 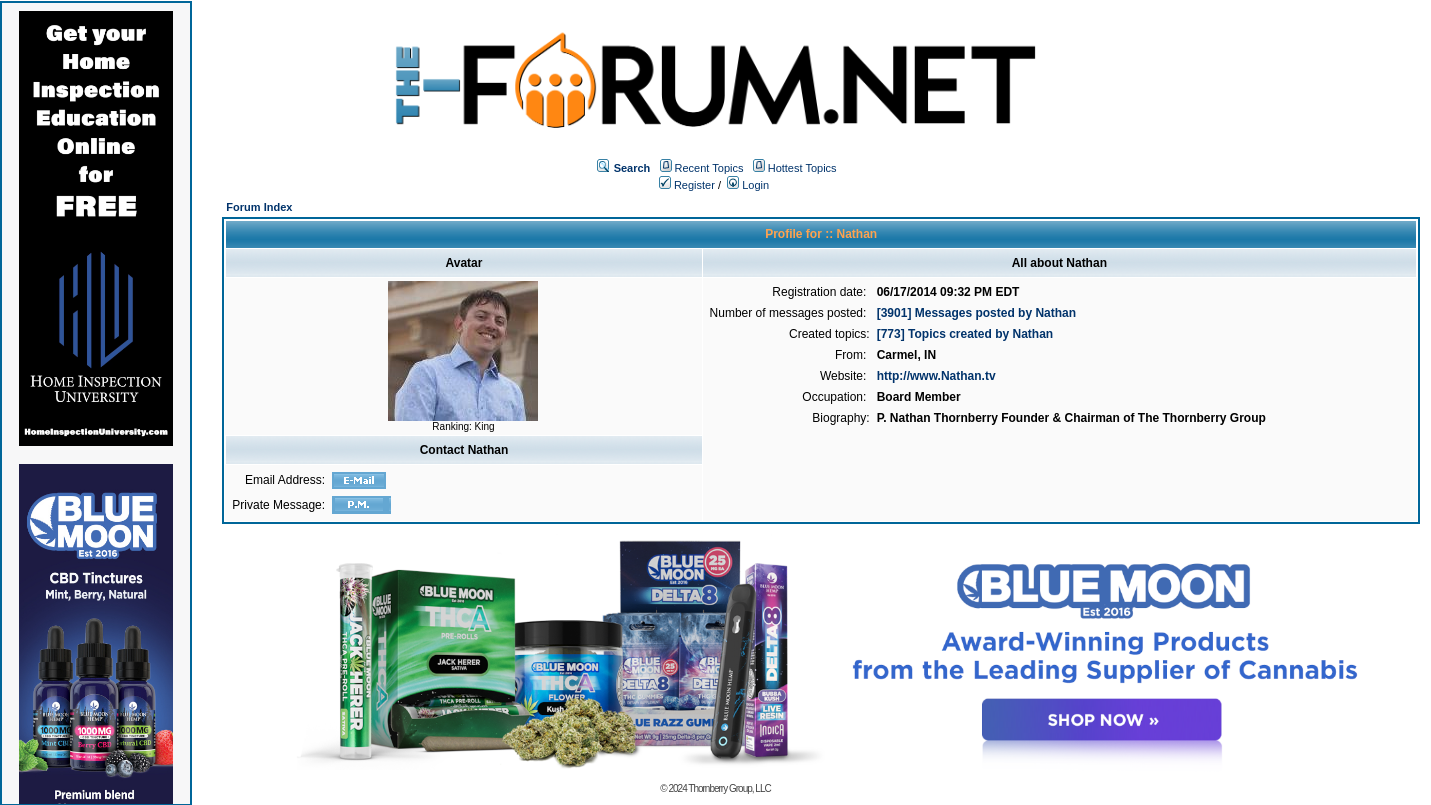 I want to click on Thornberry Group, LLC, so click(x=729, y=788).